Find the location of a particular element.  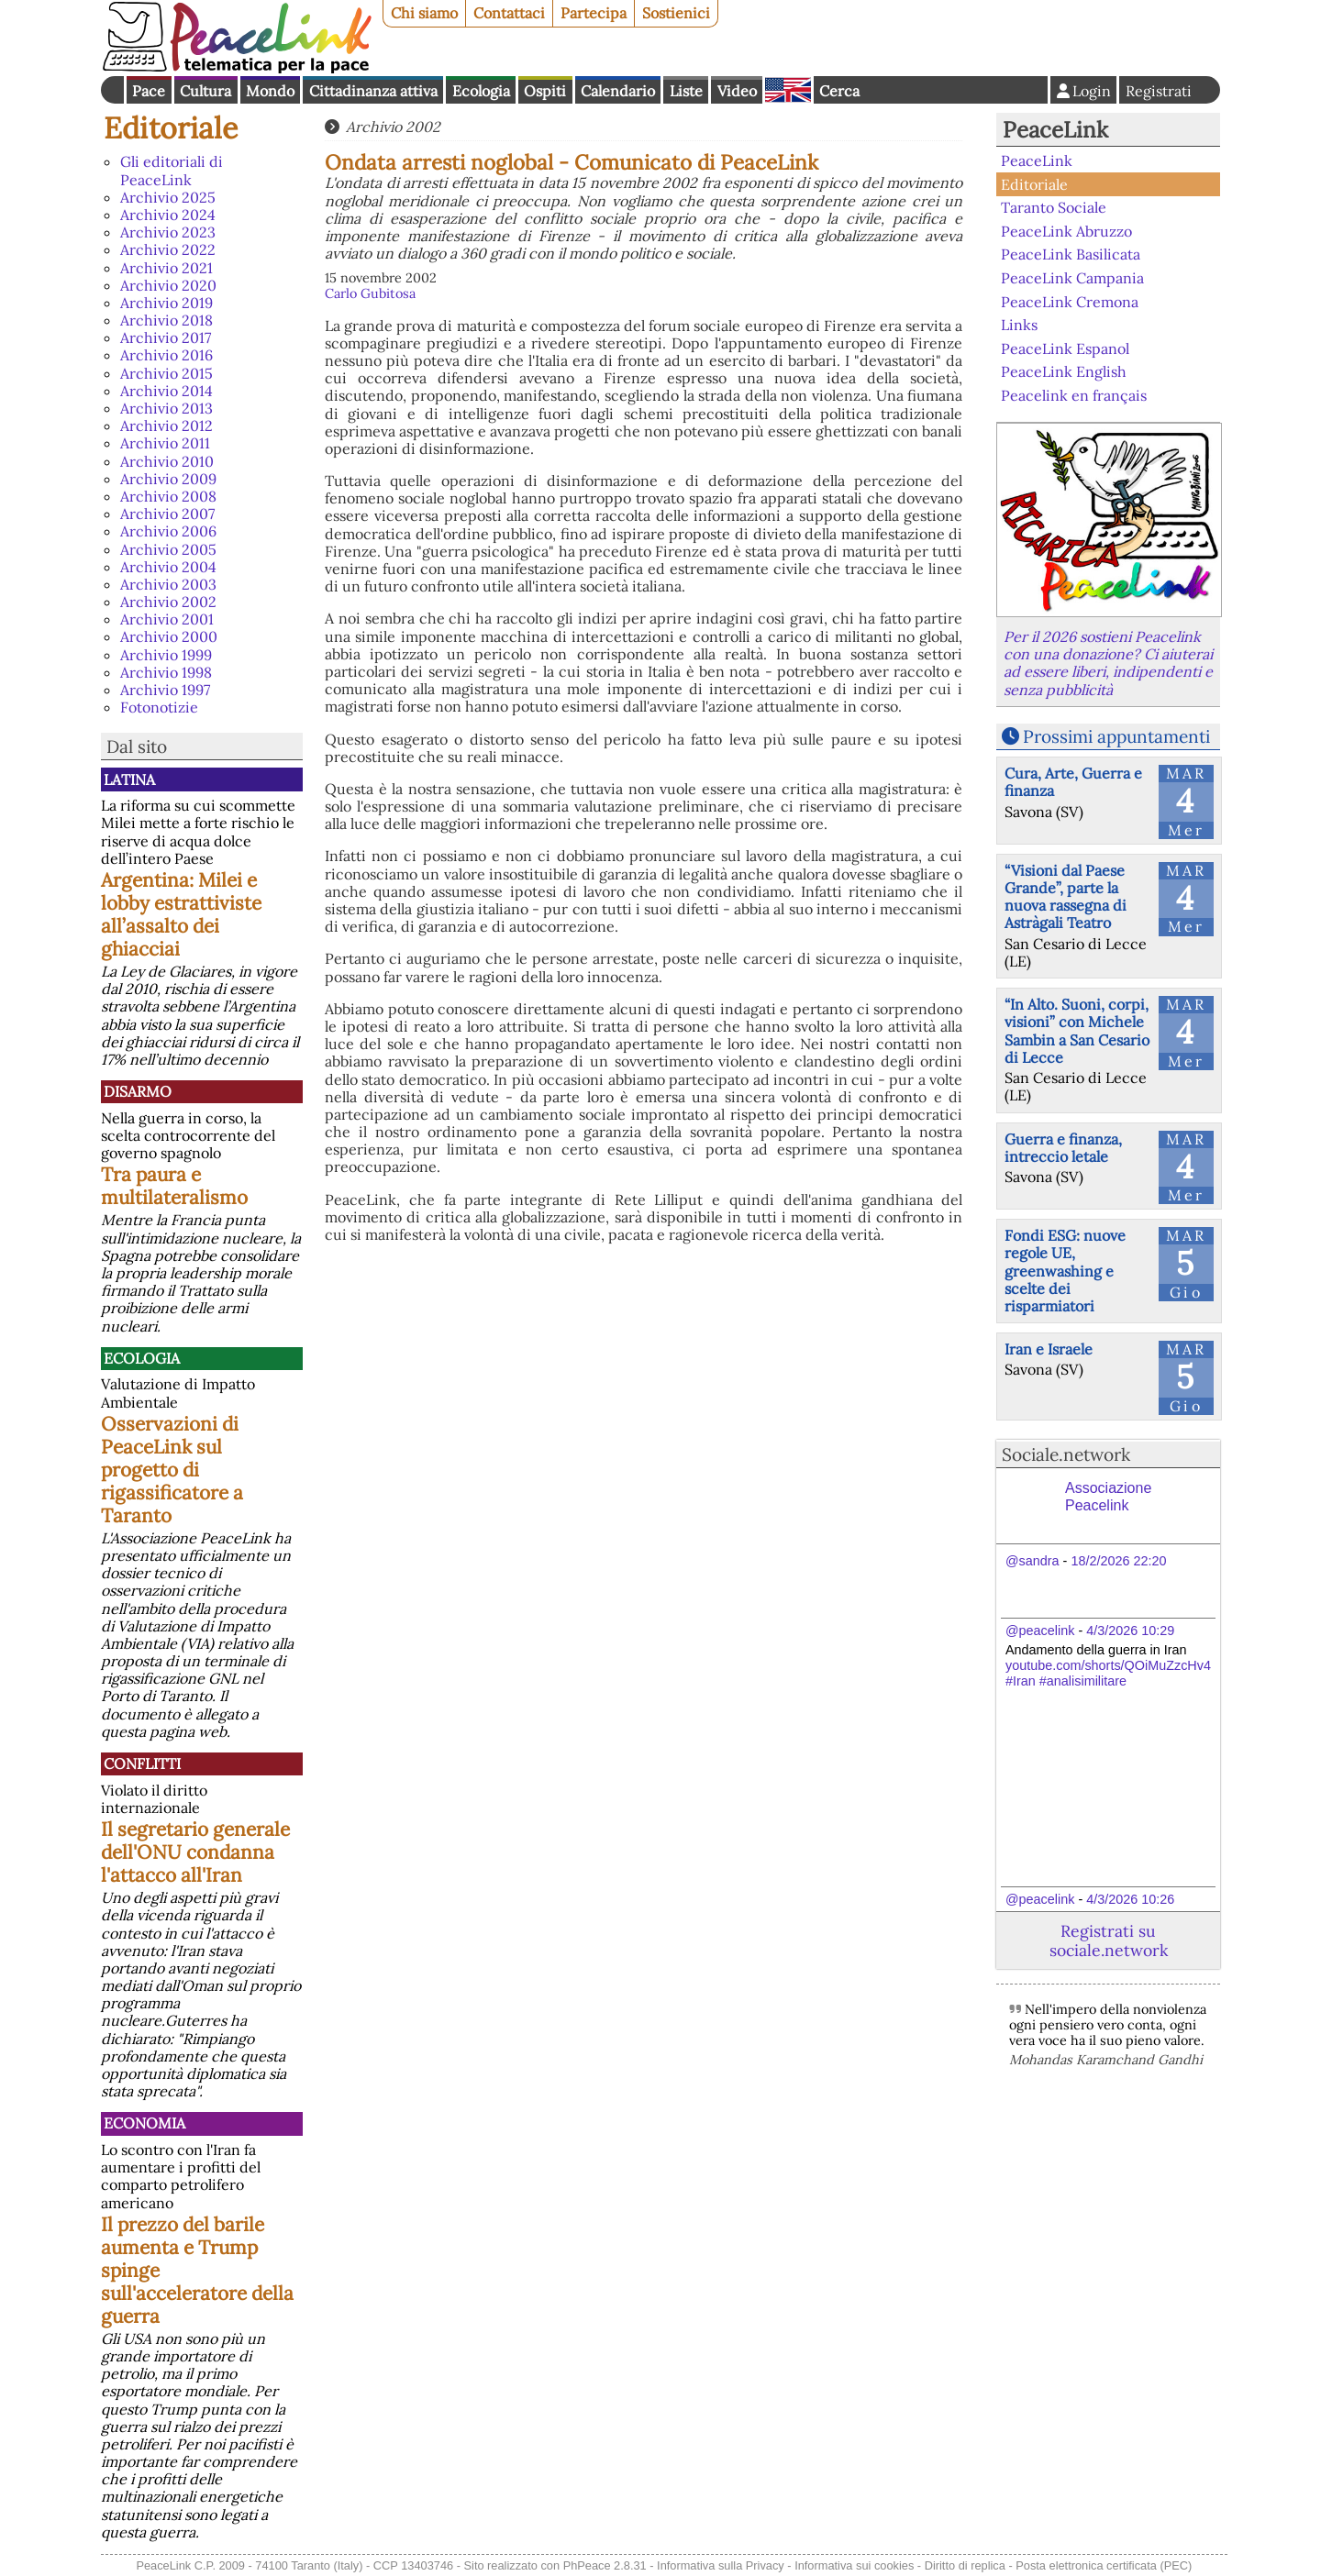

PeaceLink Basilicata is located at coordinates (1070, 254).